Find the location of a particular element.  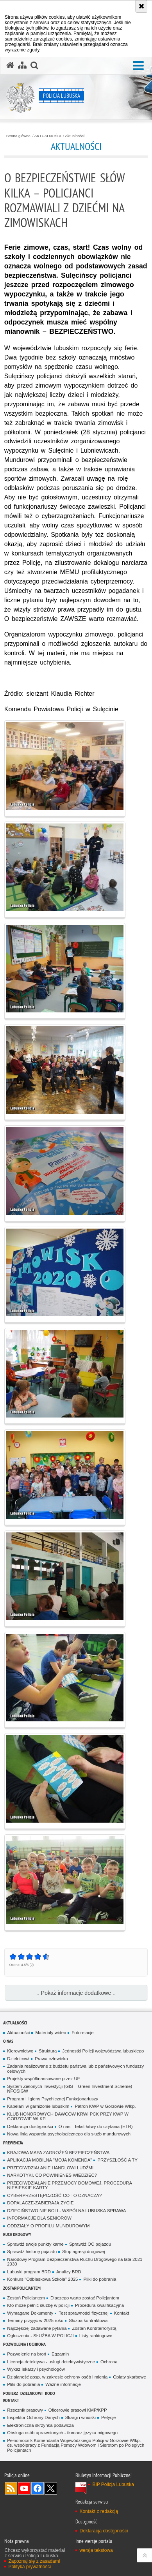

Petycje is located at coordinates (108, 2417).